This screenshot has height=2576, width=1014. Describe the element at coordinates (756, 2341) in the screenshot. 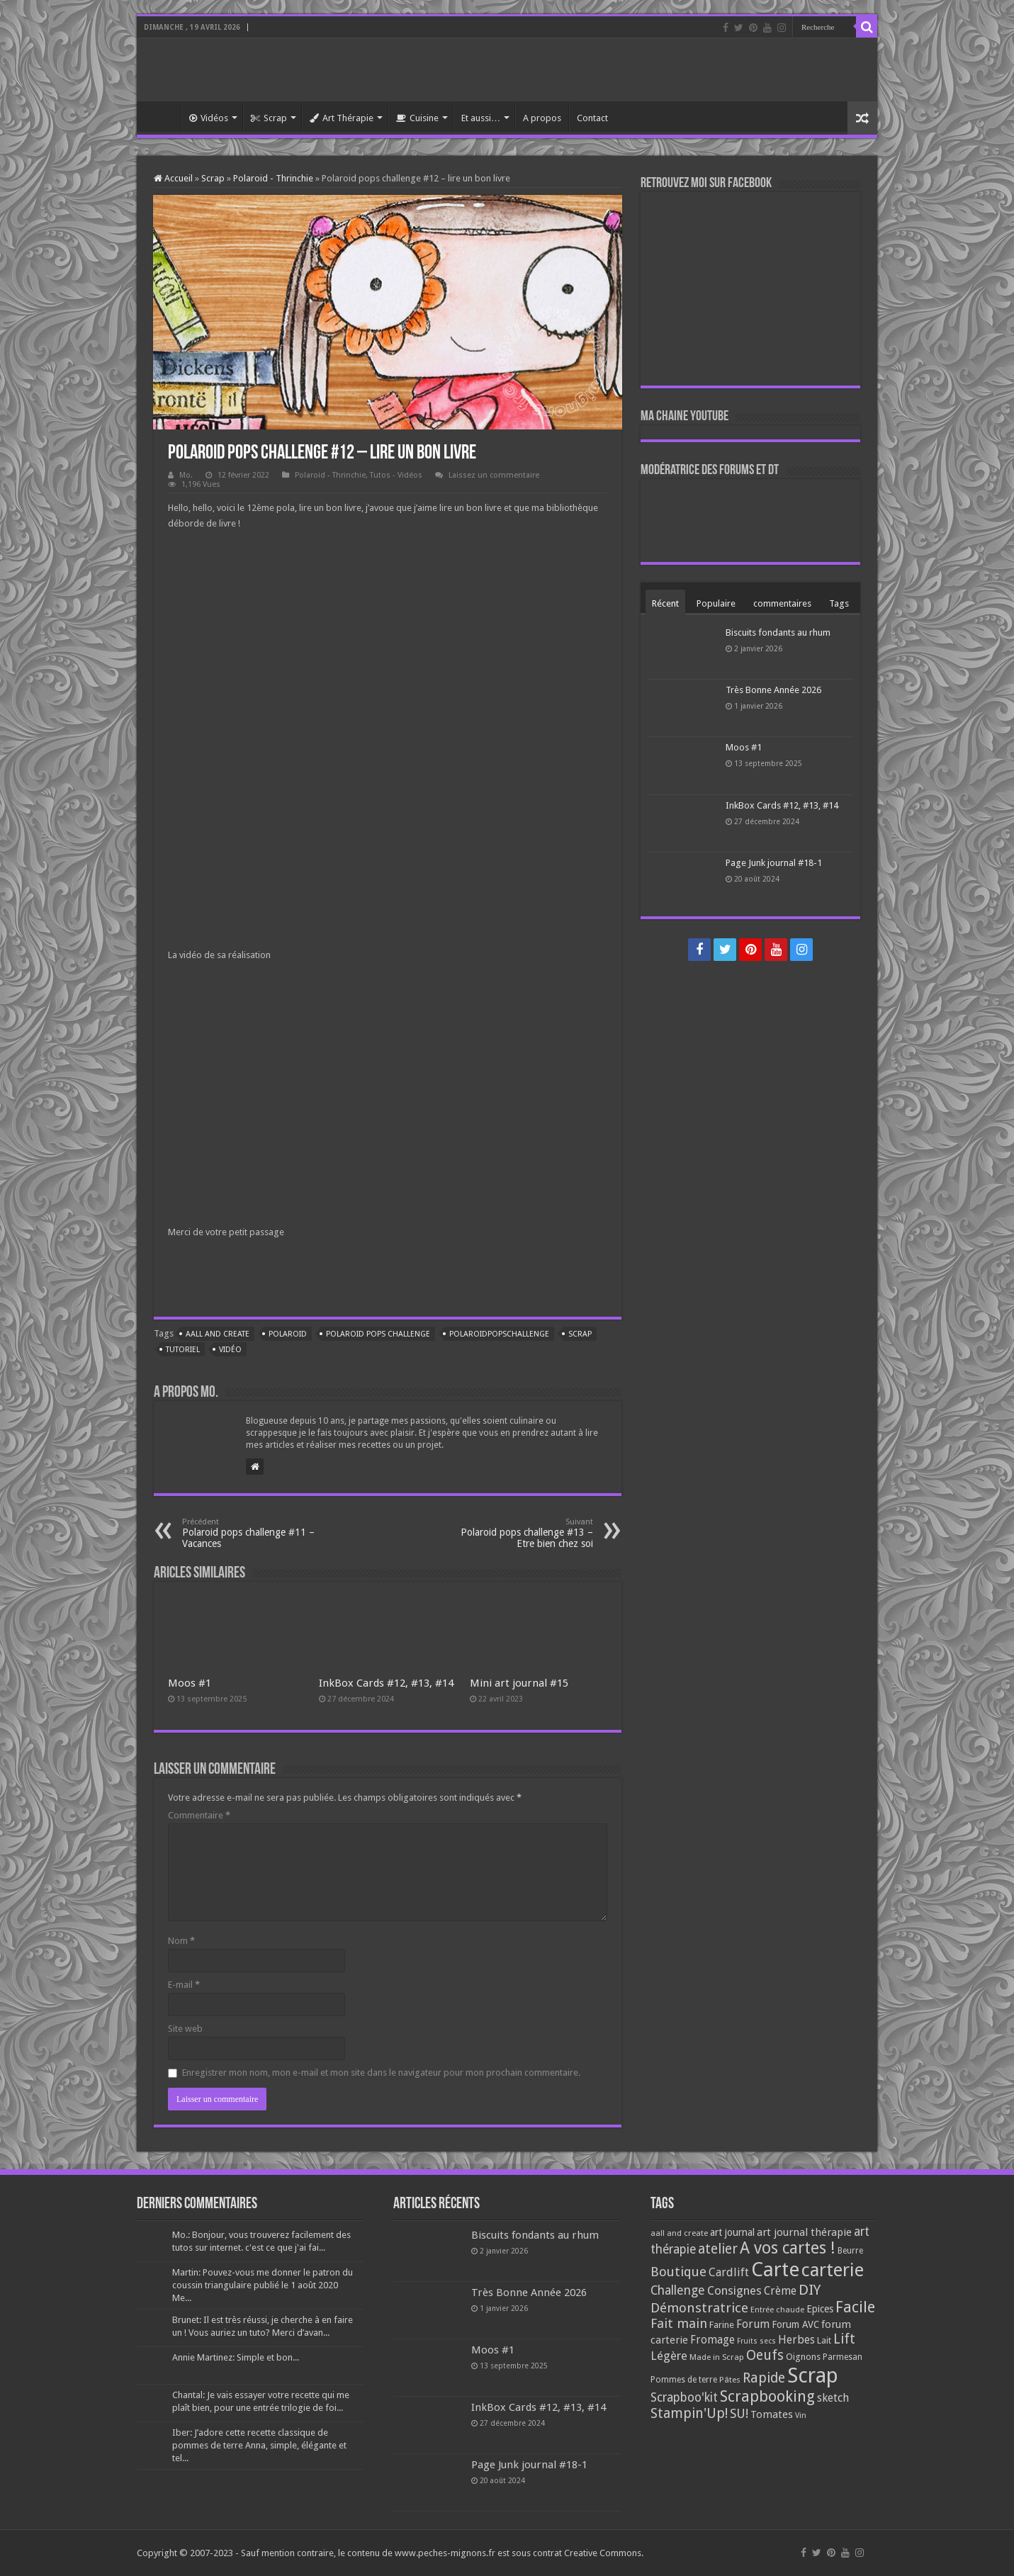

I see `Fruits secs [Fruits secs (54 éléments)]` at that location.